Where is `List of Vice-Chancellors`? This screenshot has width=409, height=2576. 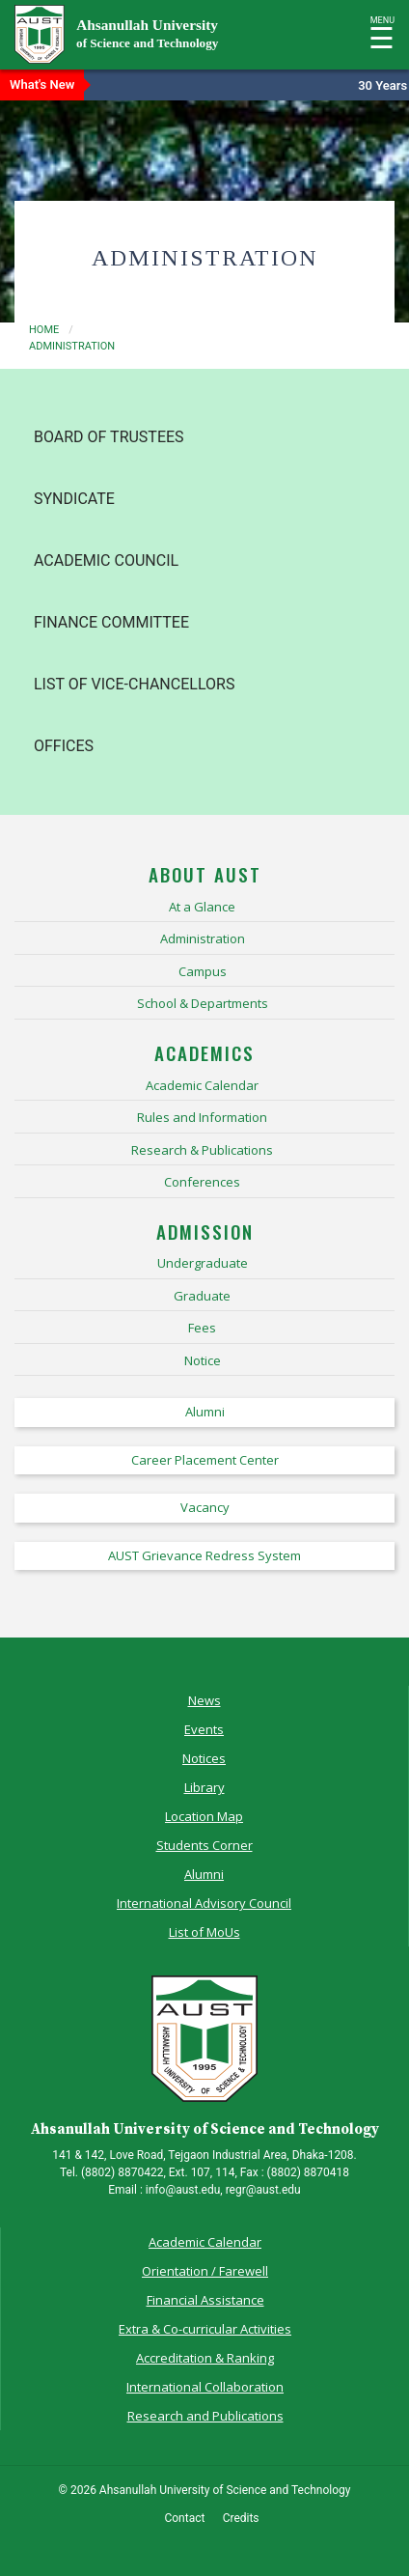 List of Vice-Chancellors is located at coordinates (134, 684).